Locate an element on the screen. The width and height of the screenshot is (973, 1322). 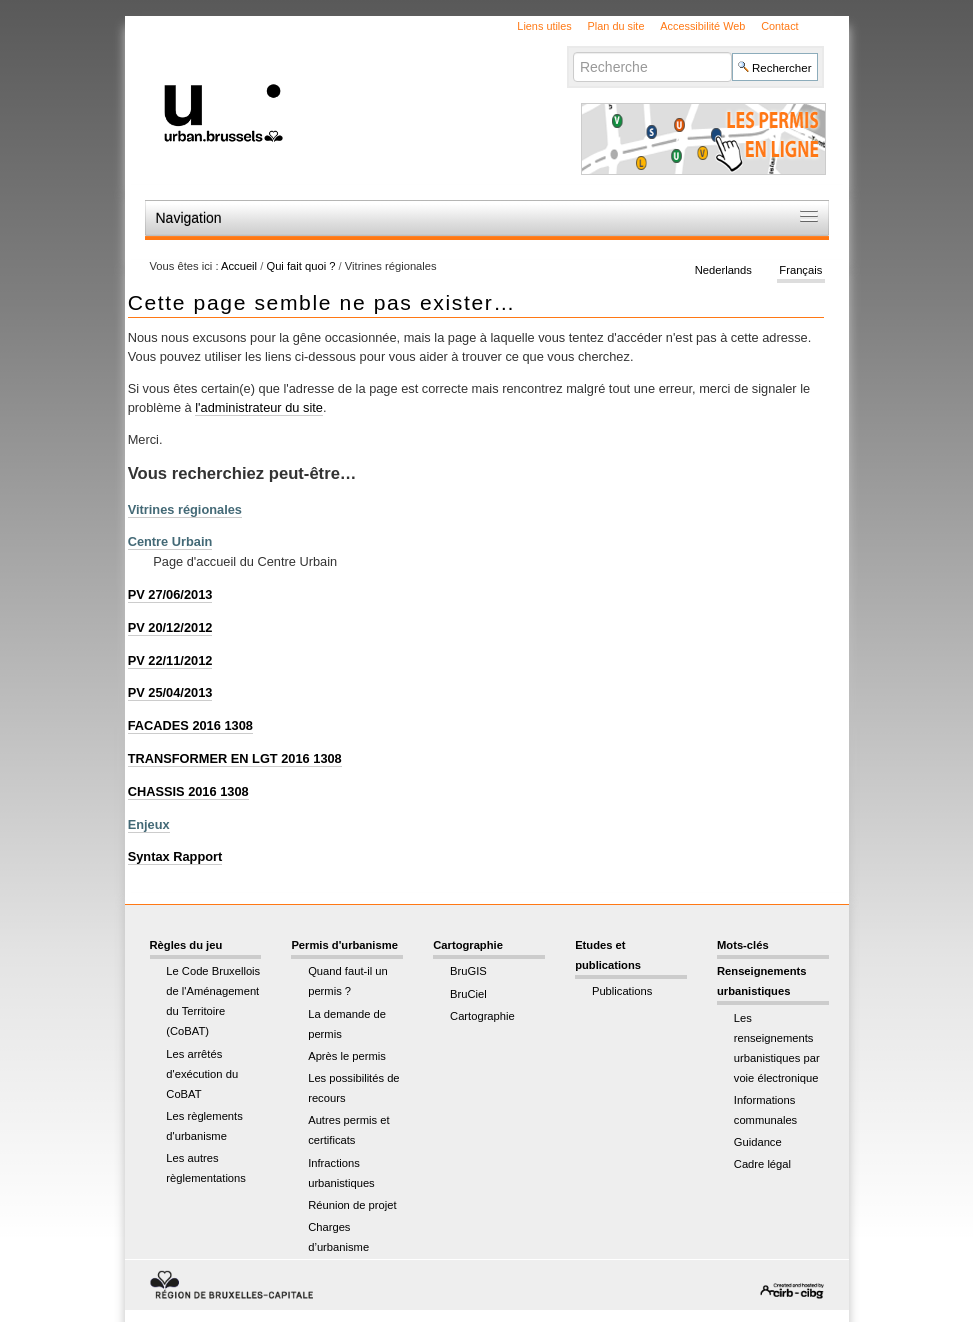
PV 25/04/2013 is located at coordinates (170, 692).